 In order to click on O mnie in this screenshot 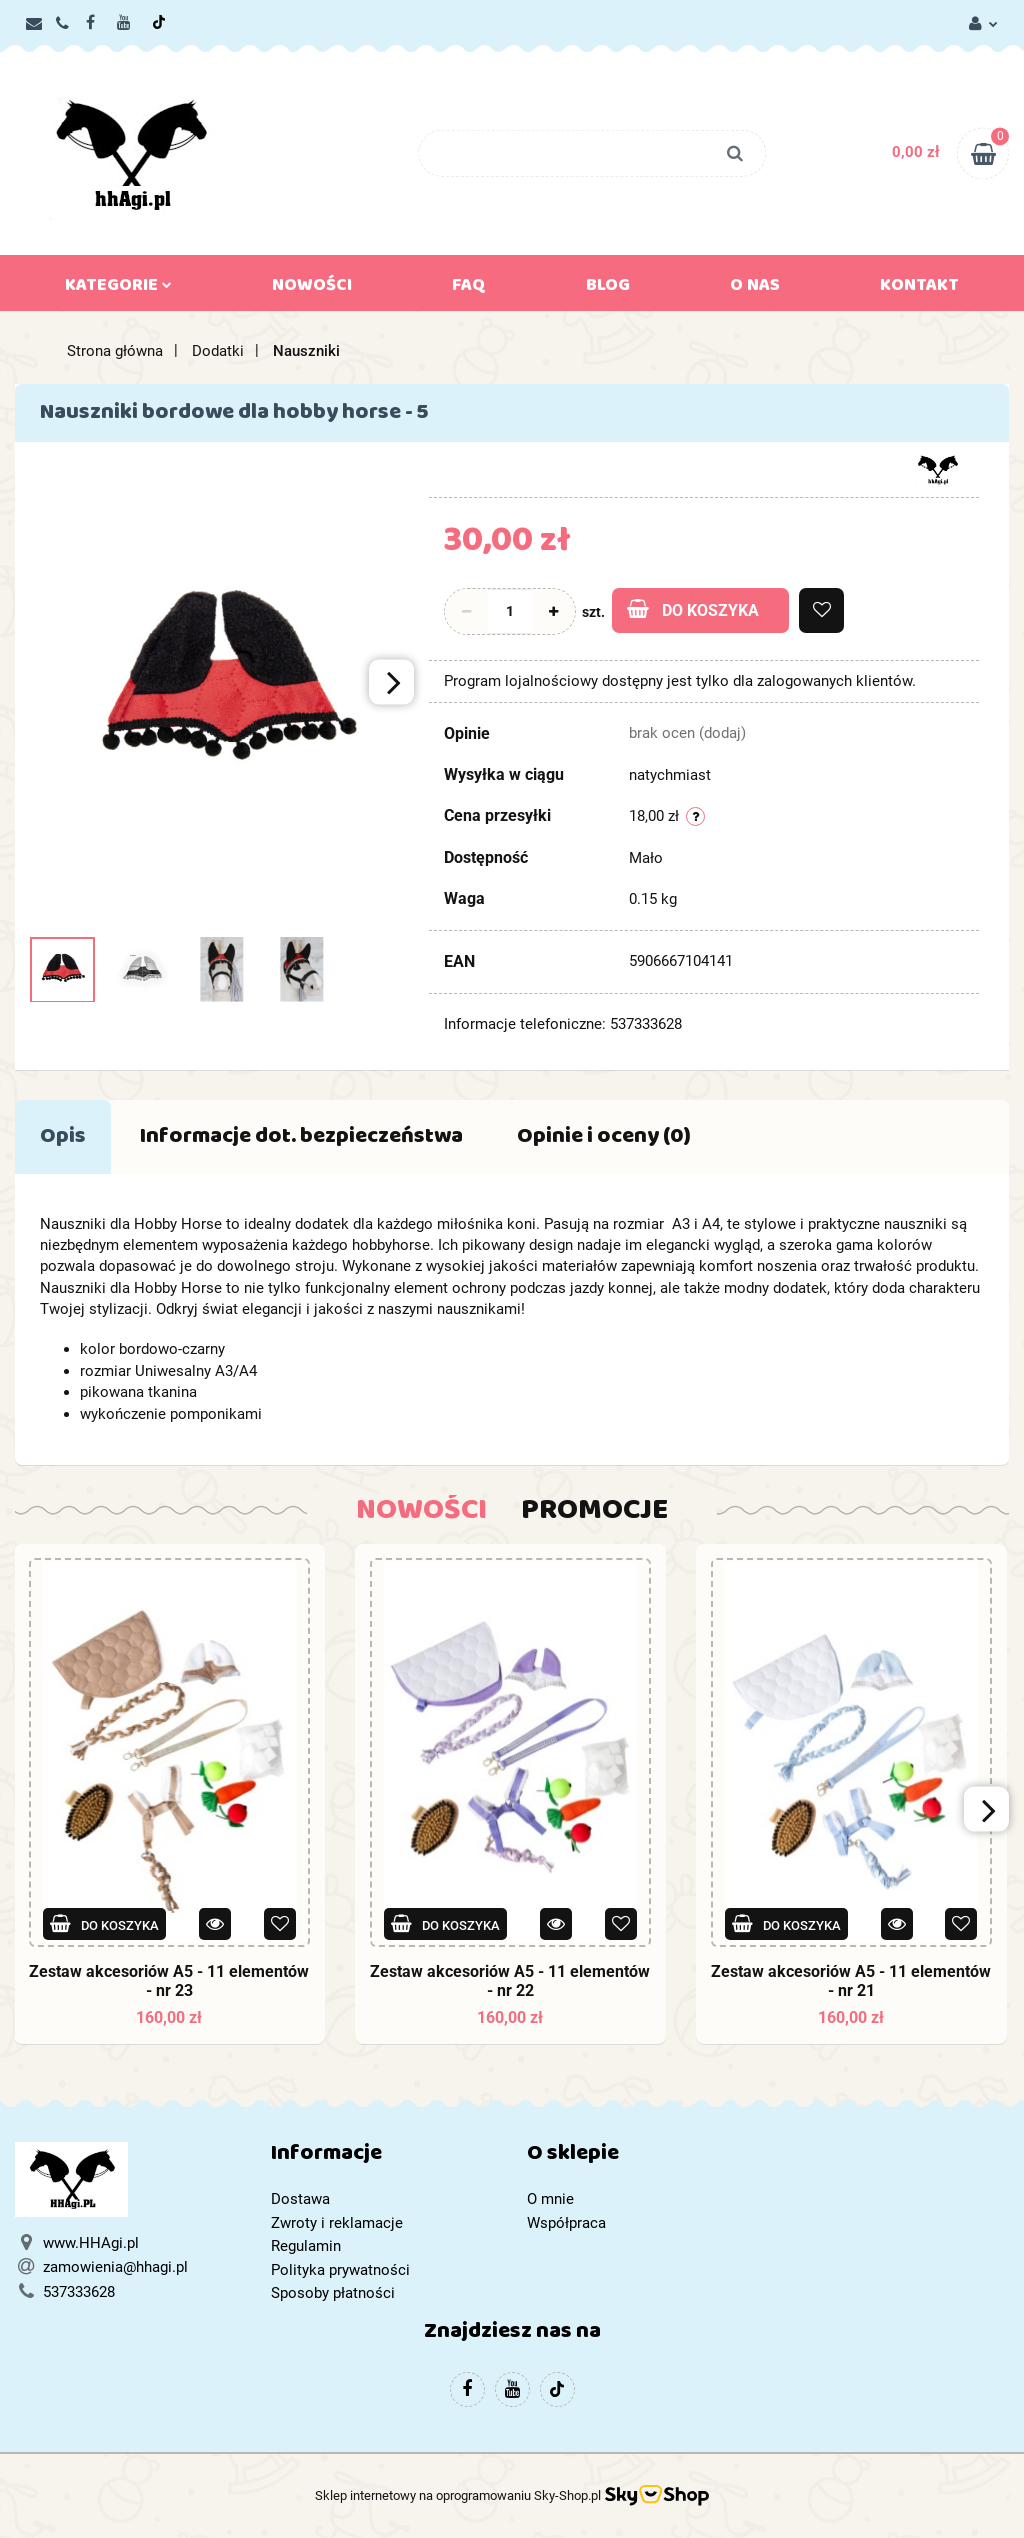, I will do `click(550, 2199)`.